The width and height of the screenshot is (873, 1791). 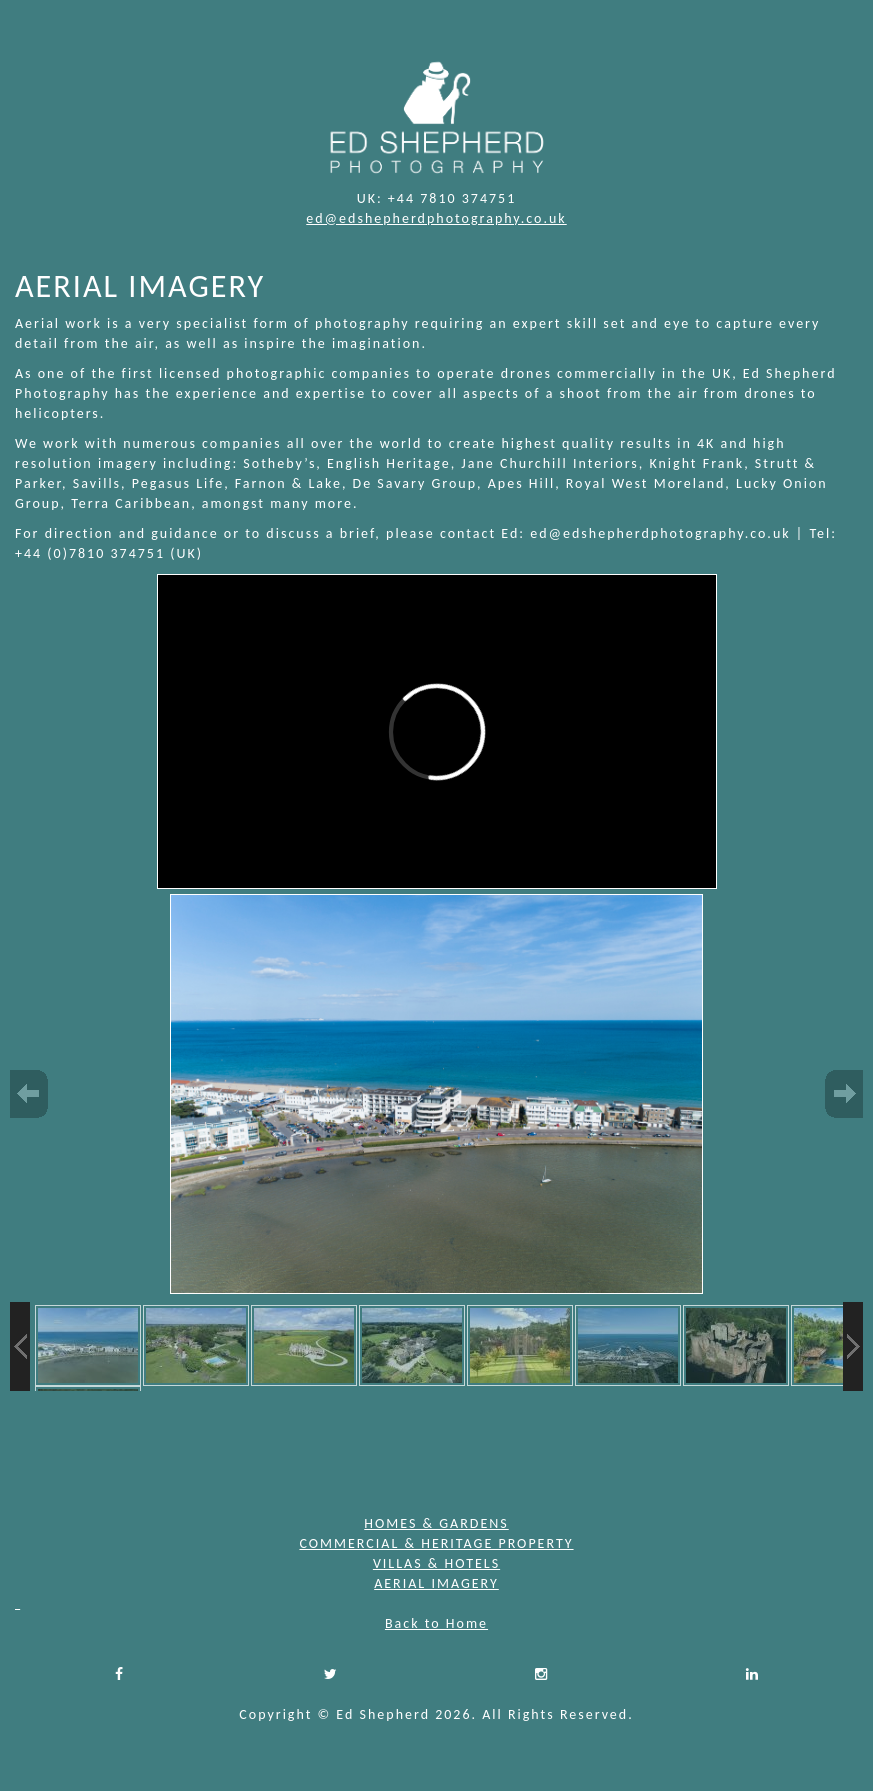 What do you see at coordinates (436, 1563) in the screenshot?
I see `VILLAS & HOTELS` at bounding box center [436, 1563].